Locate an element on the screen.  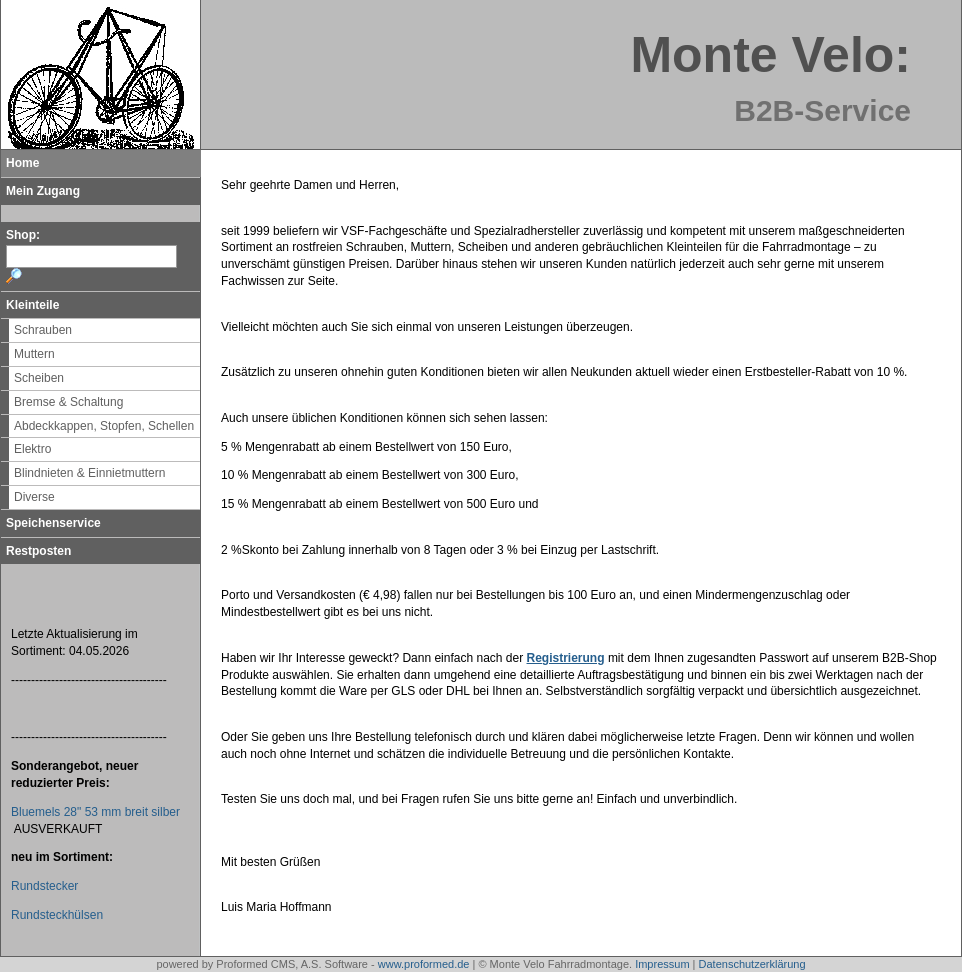
Abdeckkappen, Stopfen, Schellen is located at coordinates (104, 426).